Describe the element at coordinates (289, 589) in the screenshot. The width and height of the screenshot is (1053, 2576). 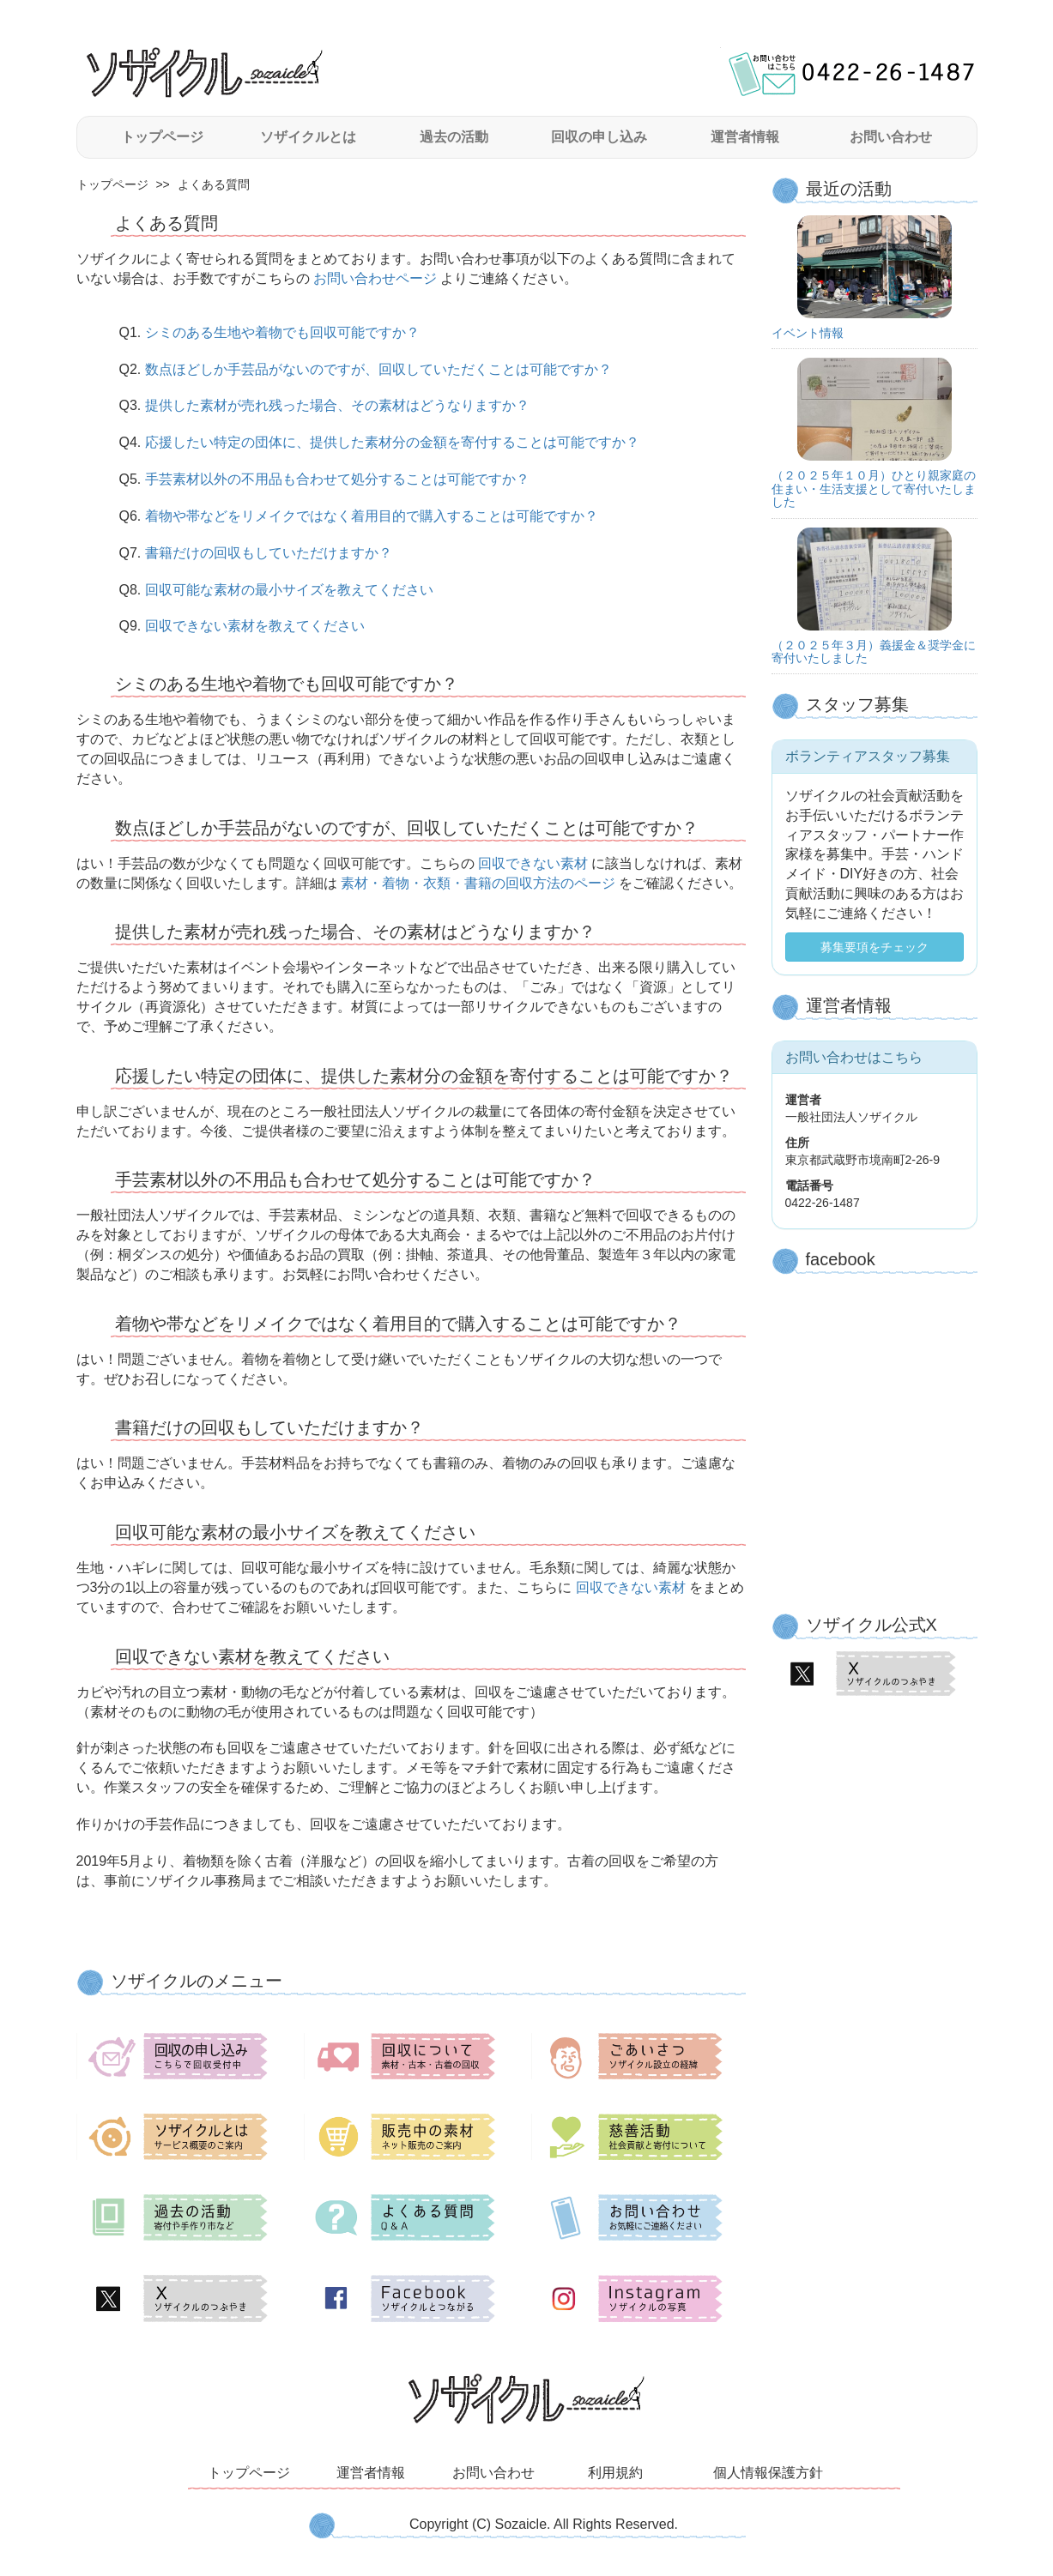
I see `回収可能な素材の最小サイズを教えてください` at that location.